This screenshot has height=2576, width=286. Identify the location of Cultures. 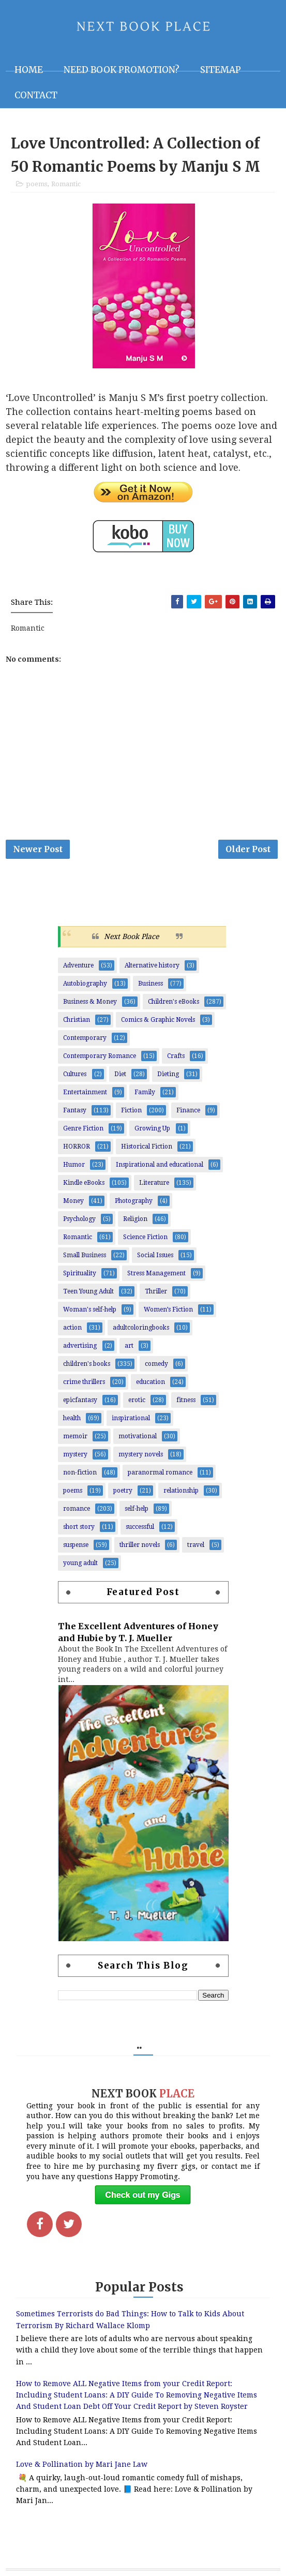
(74, 1074).